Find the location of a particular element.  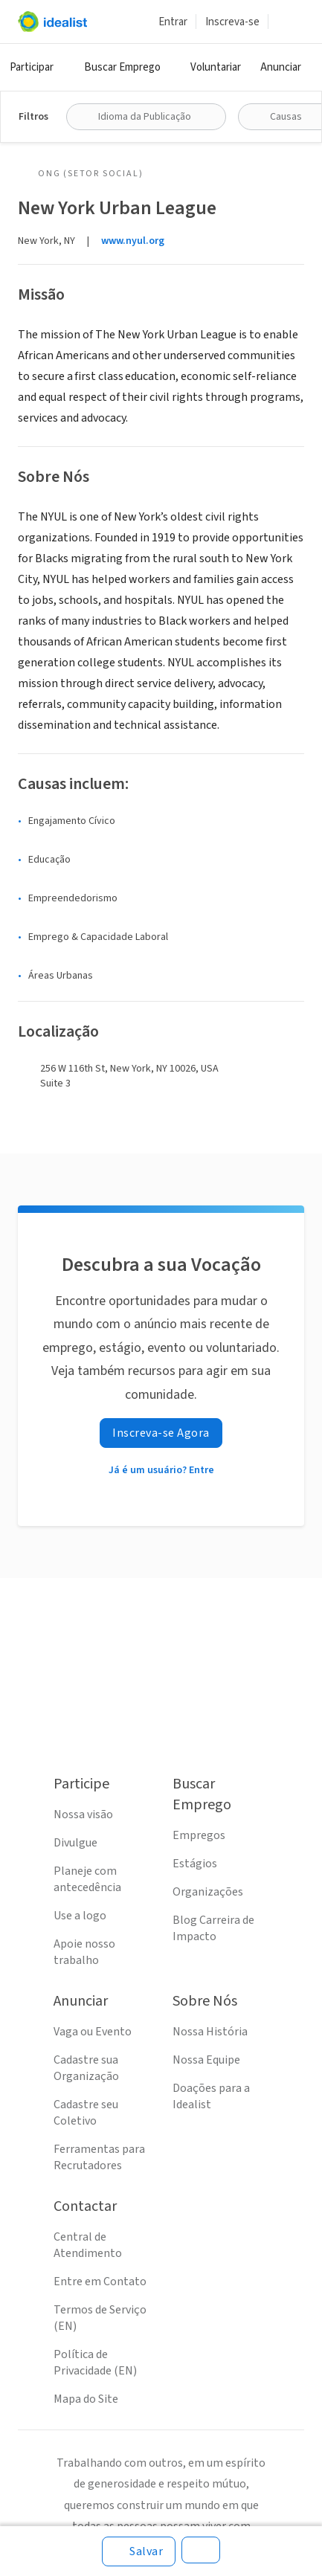

Voluntariar is located at coordinates (215, 67).